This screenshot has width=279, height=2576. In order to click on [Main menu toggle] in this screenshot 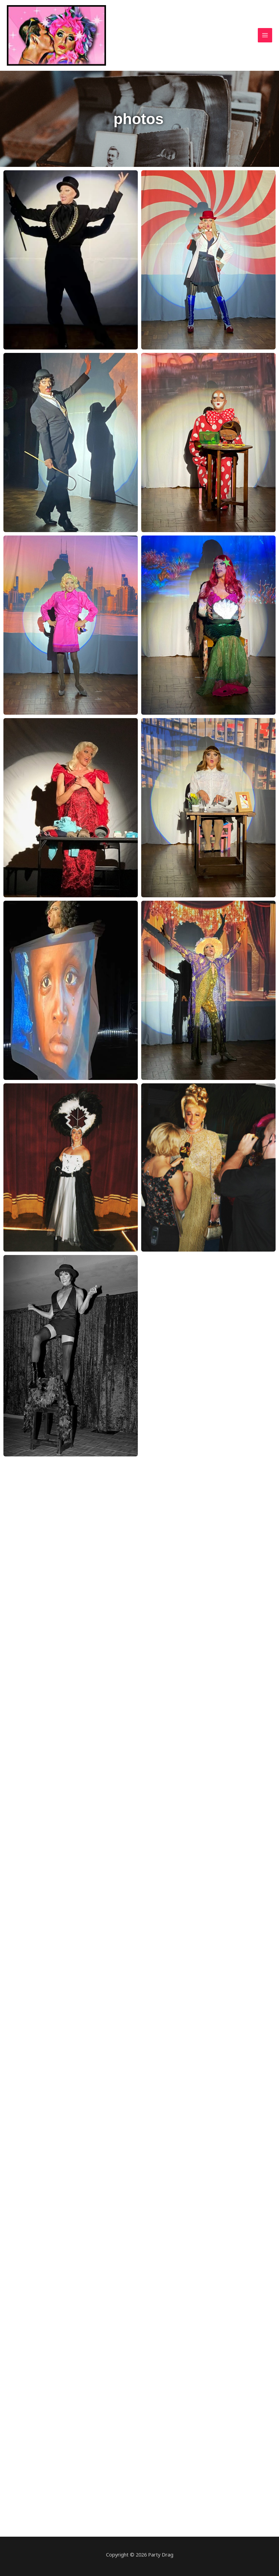, I will do `click(265, 35)`.